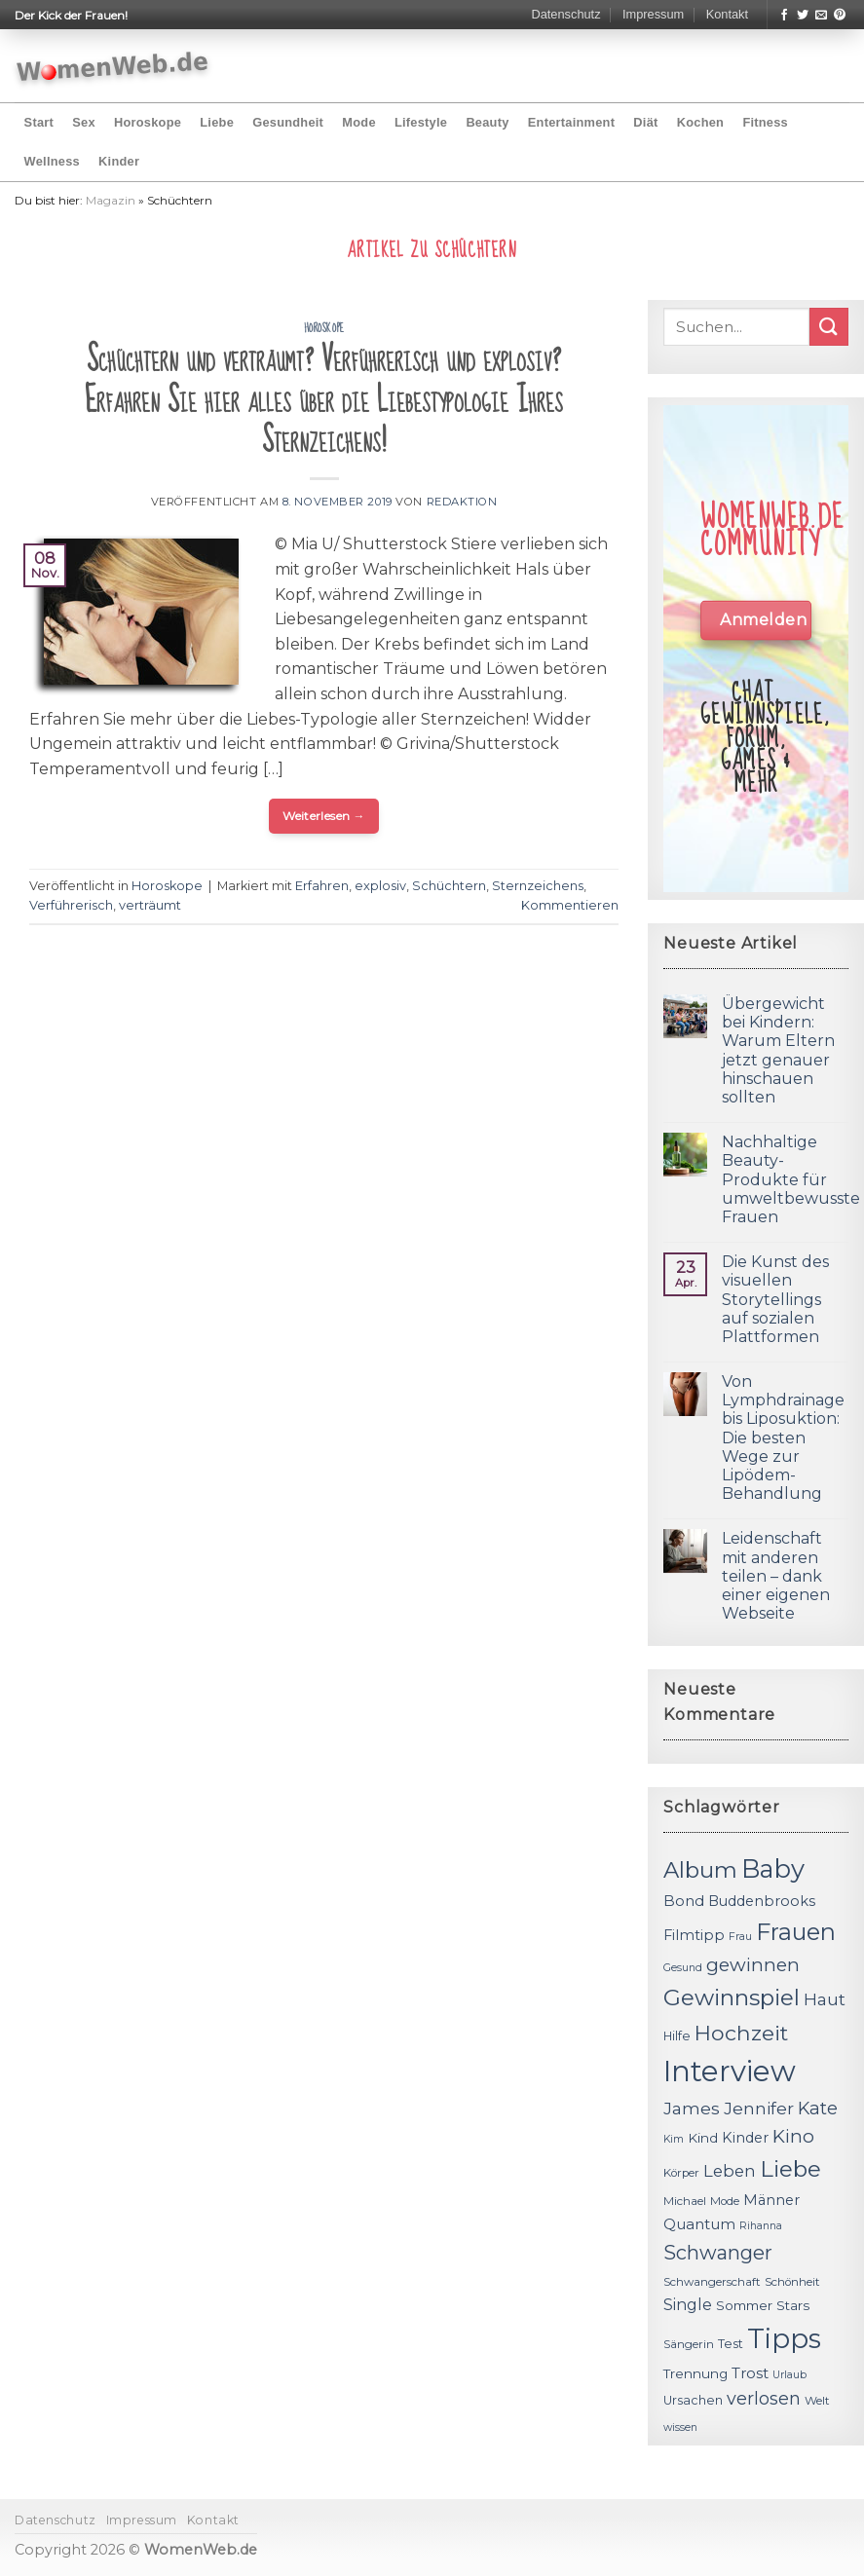 The width and height of the screenshot is (864, 2576). I want to click on Datenschutz, so click(565, 14).